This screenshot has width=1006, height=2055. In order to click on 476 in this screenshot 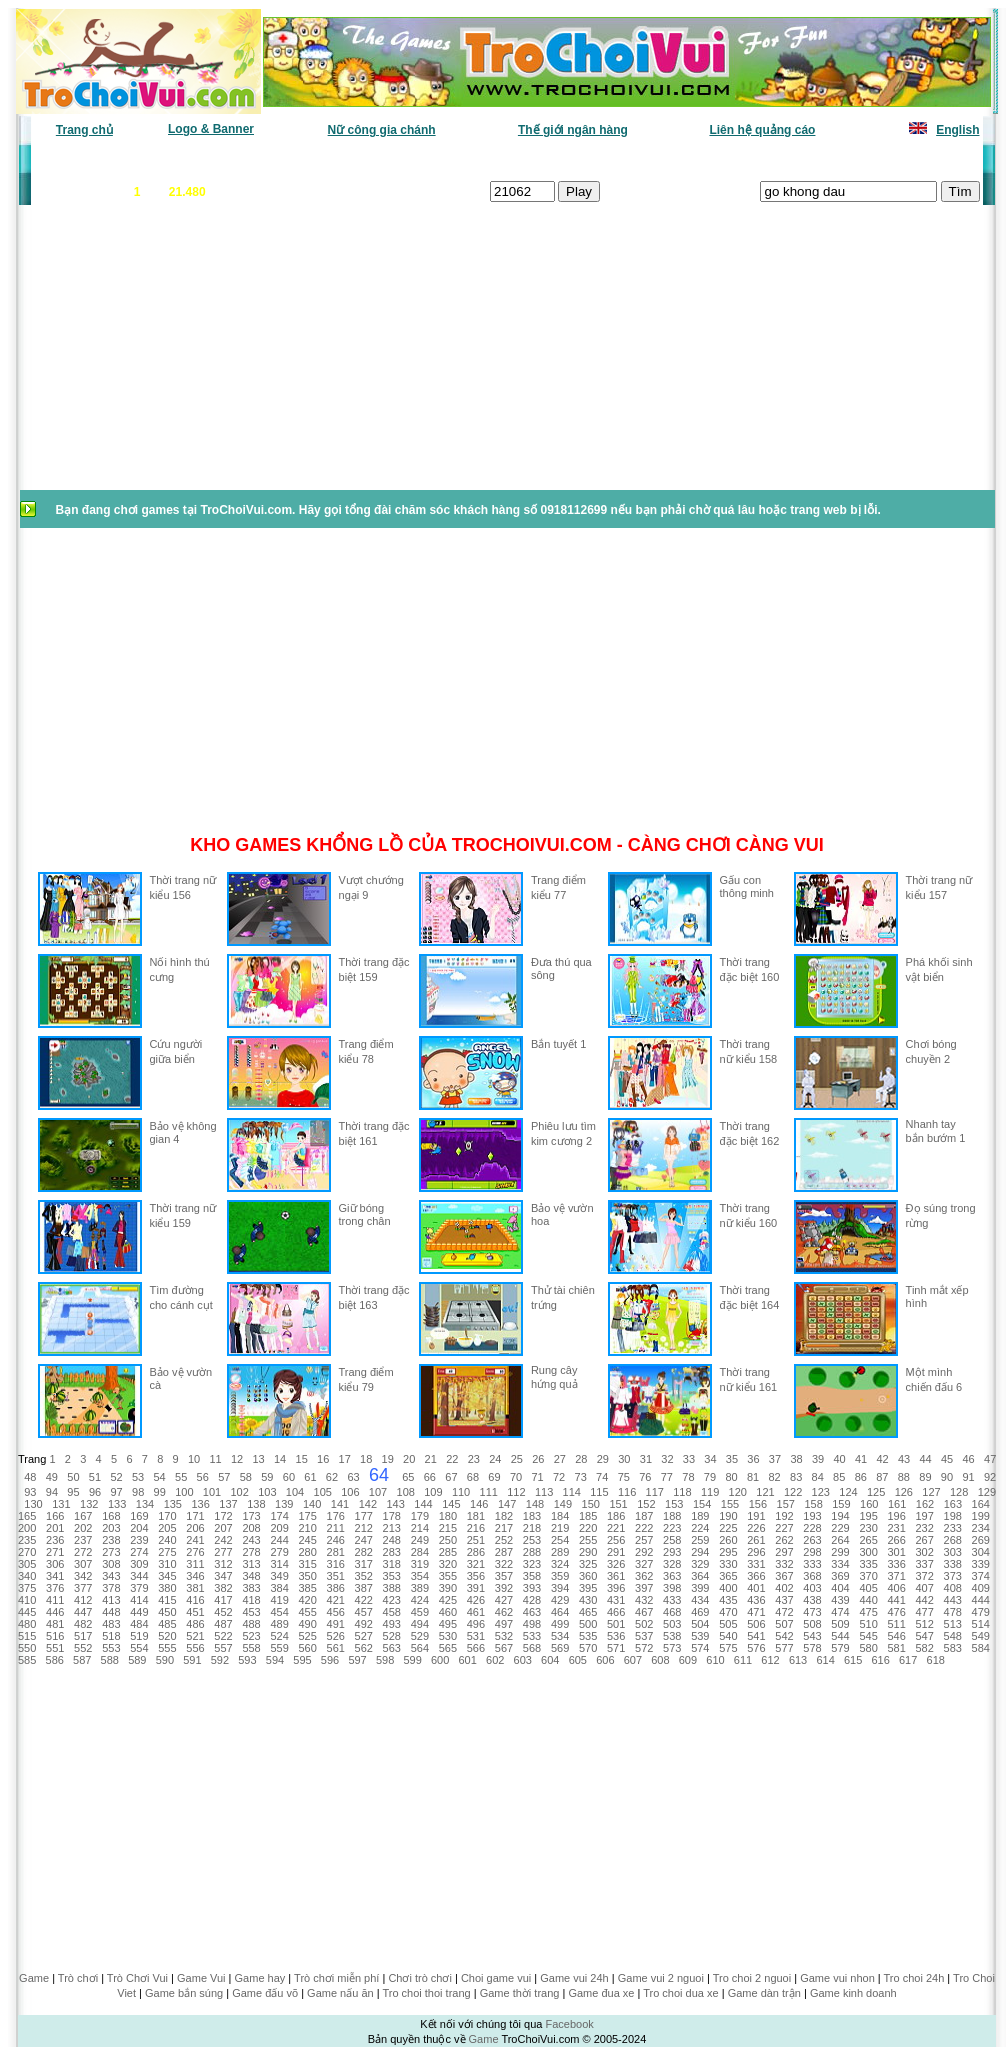, I will do `click(896, 1612)`.